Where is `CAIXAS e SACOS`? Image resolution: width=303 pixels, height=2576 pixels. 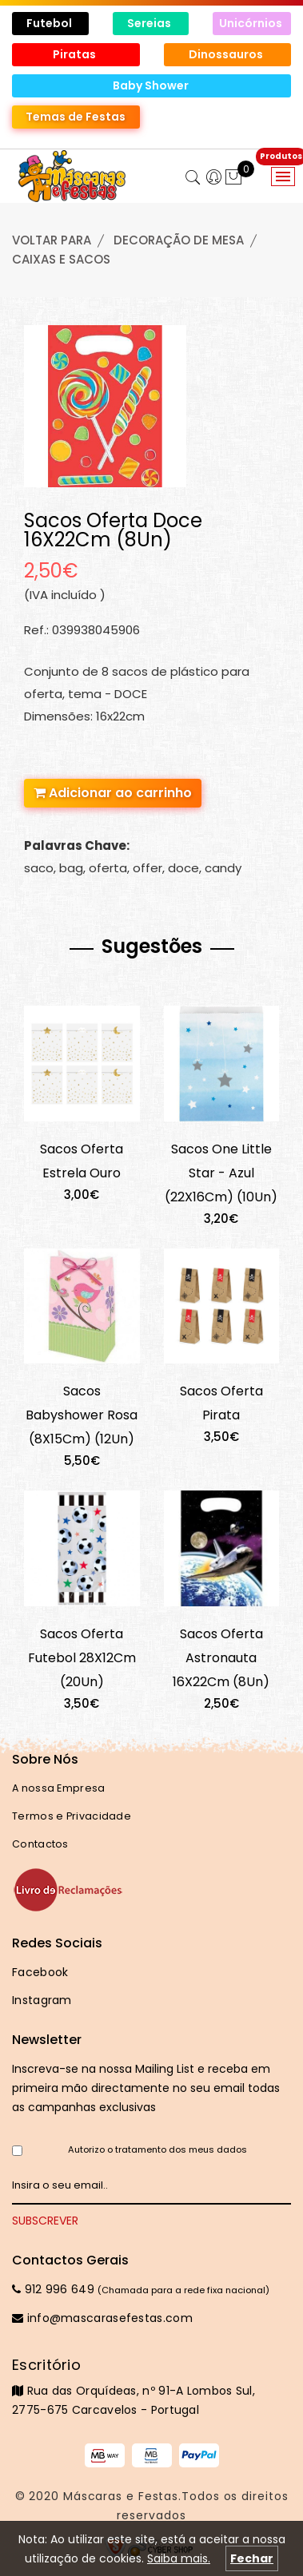
CAIXAS e SACOS is located at coordinates (61, 259).